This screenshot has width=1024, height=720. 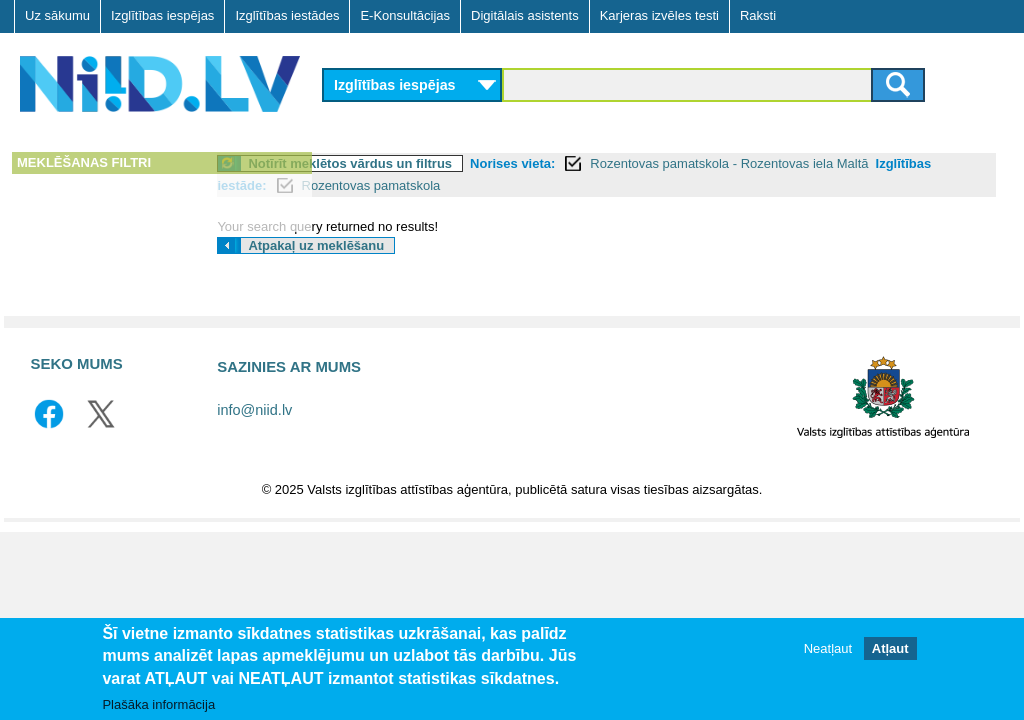 What do you see at coordinates (427, 245) in the screenshot?
I see `Atpakaļ uz meklēšanu` at bounding box center [427, 245].